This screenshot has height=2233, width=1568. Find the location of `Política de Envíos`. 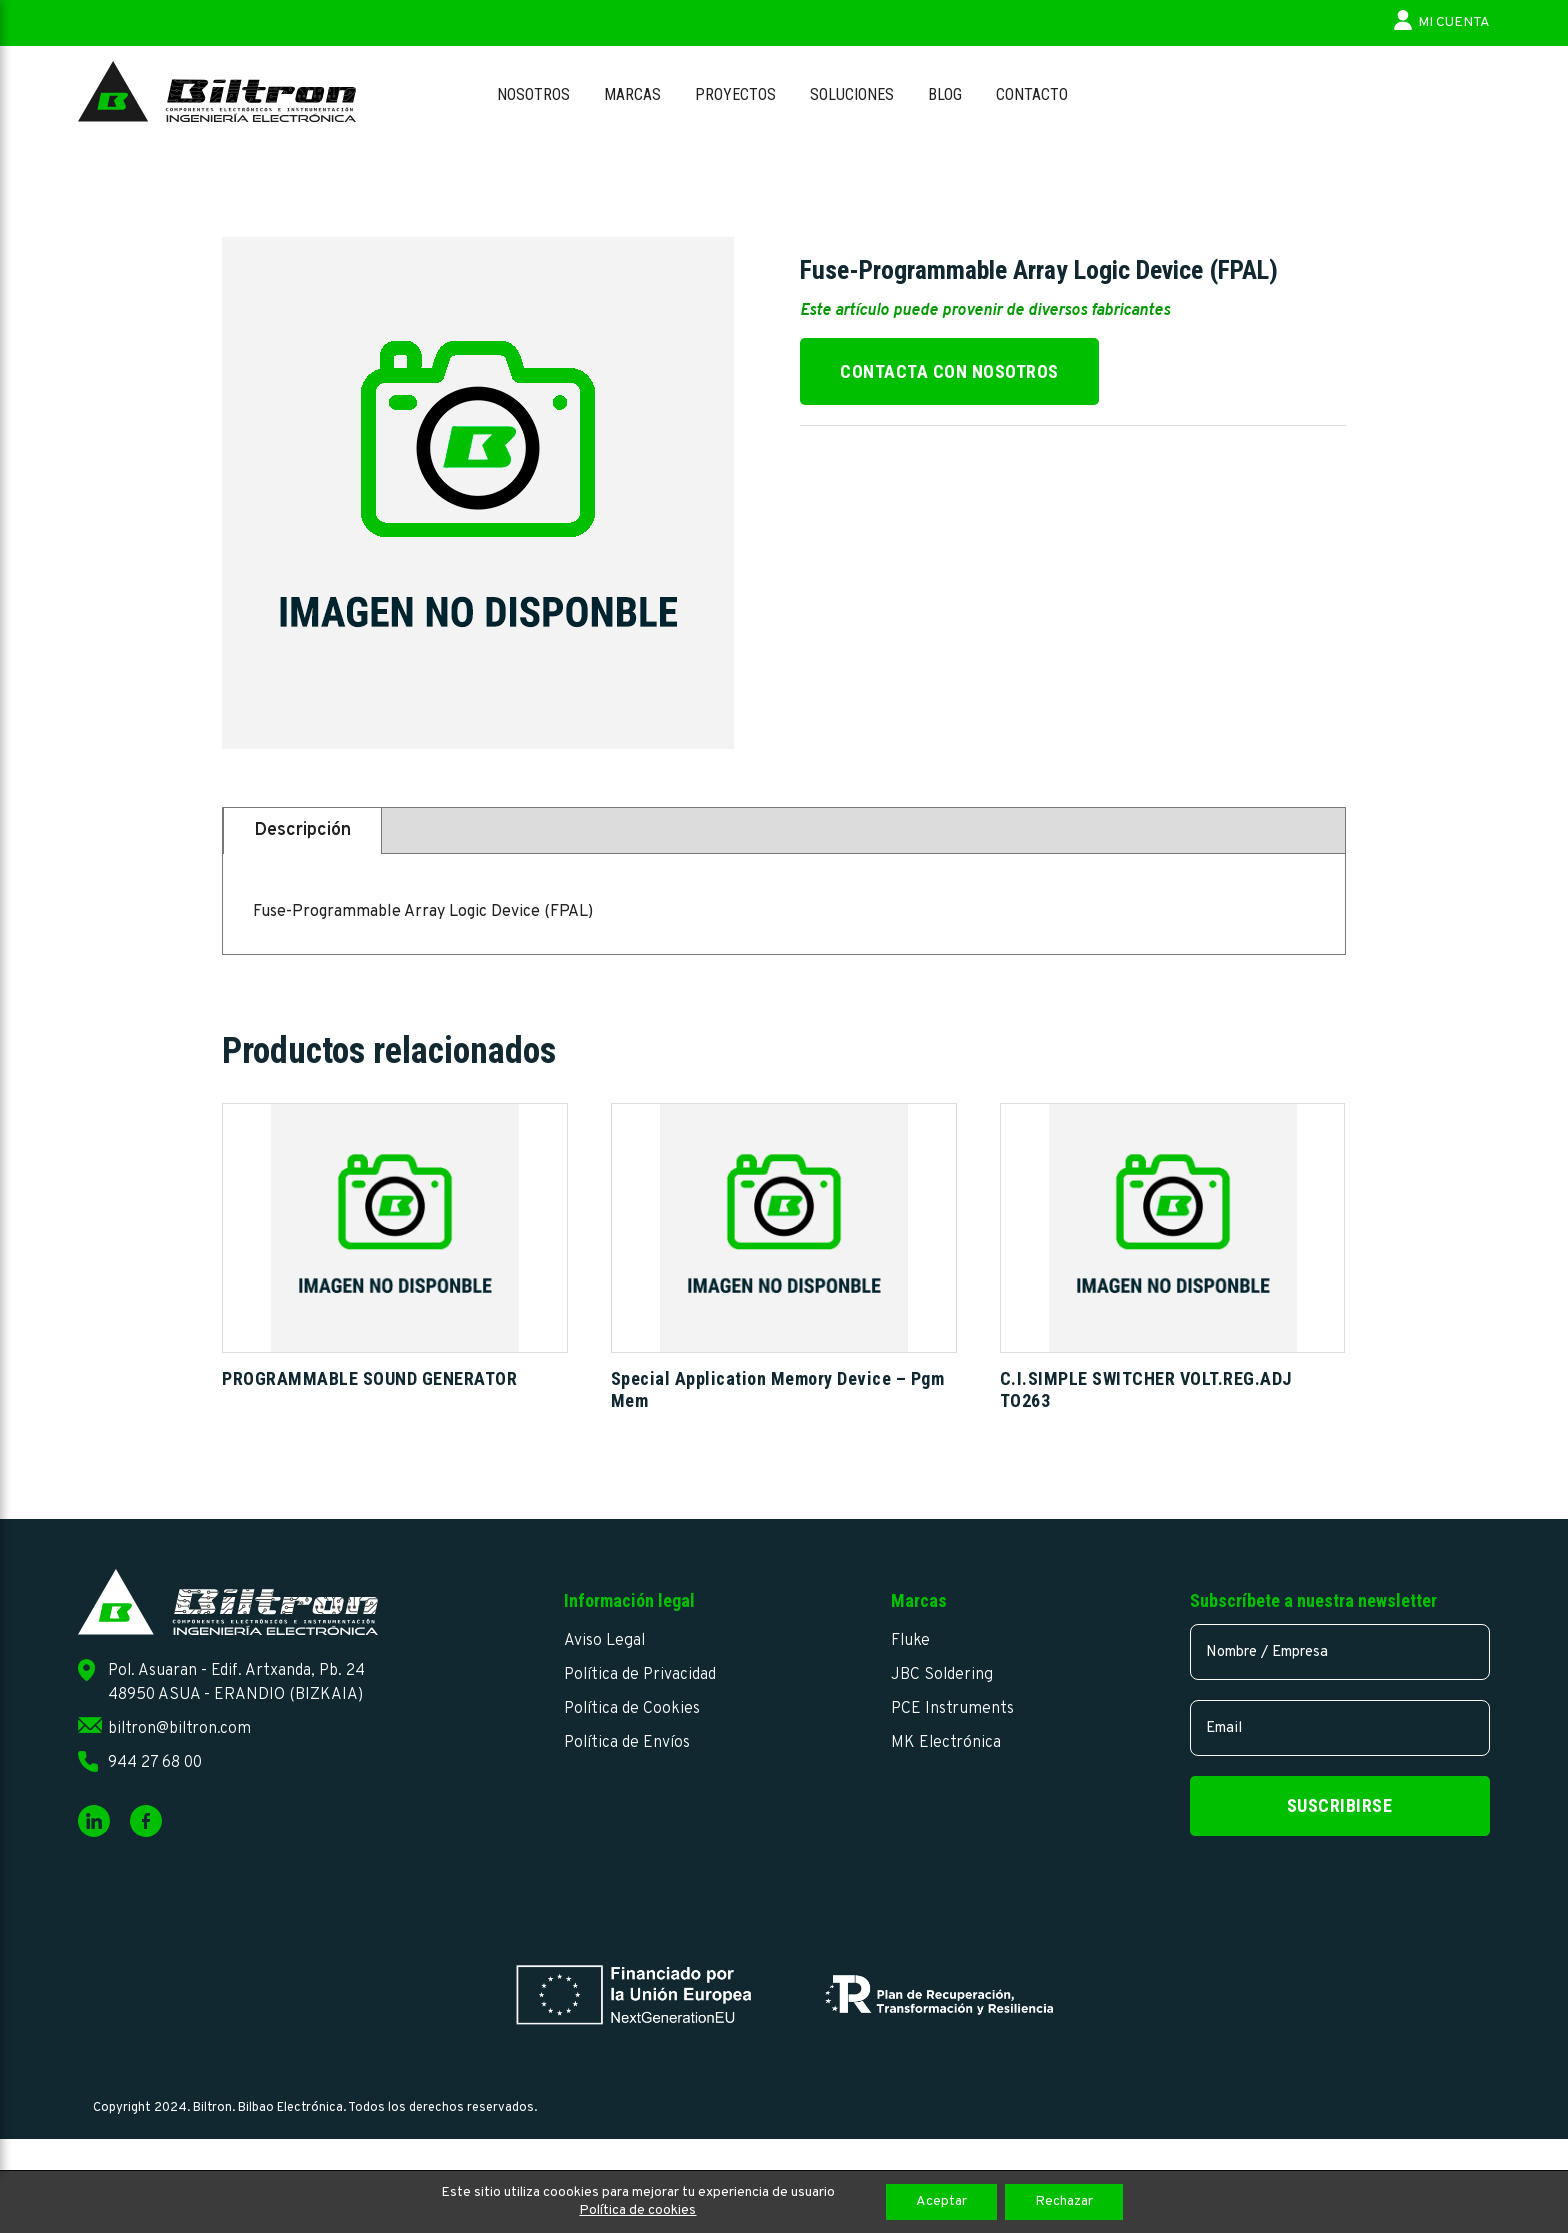

Política de Envíos is located at coordinates (627, 1743).